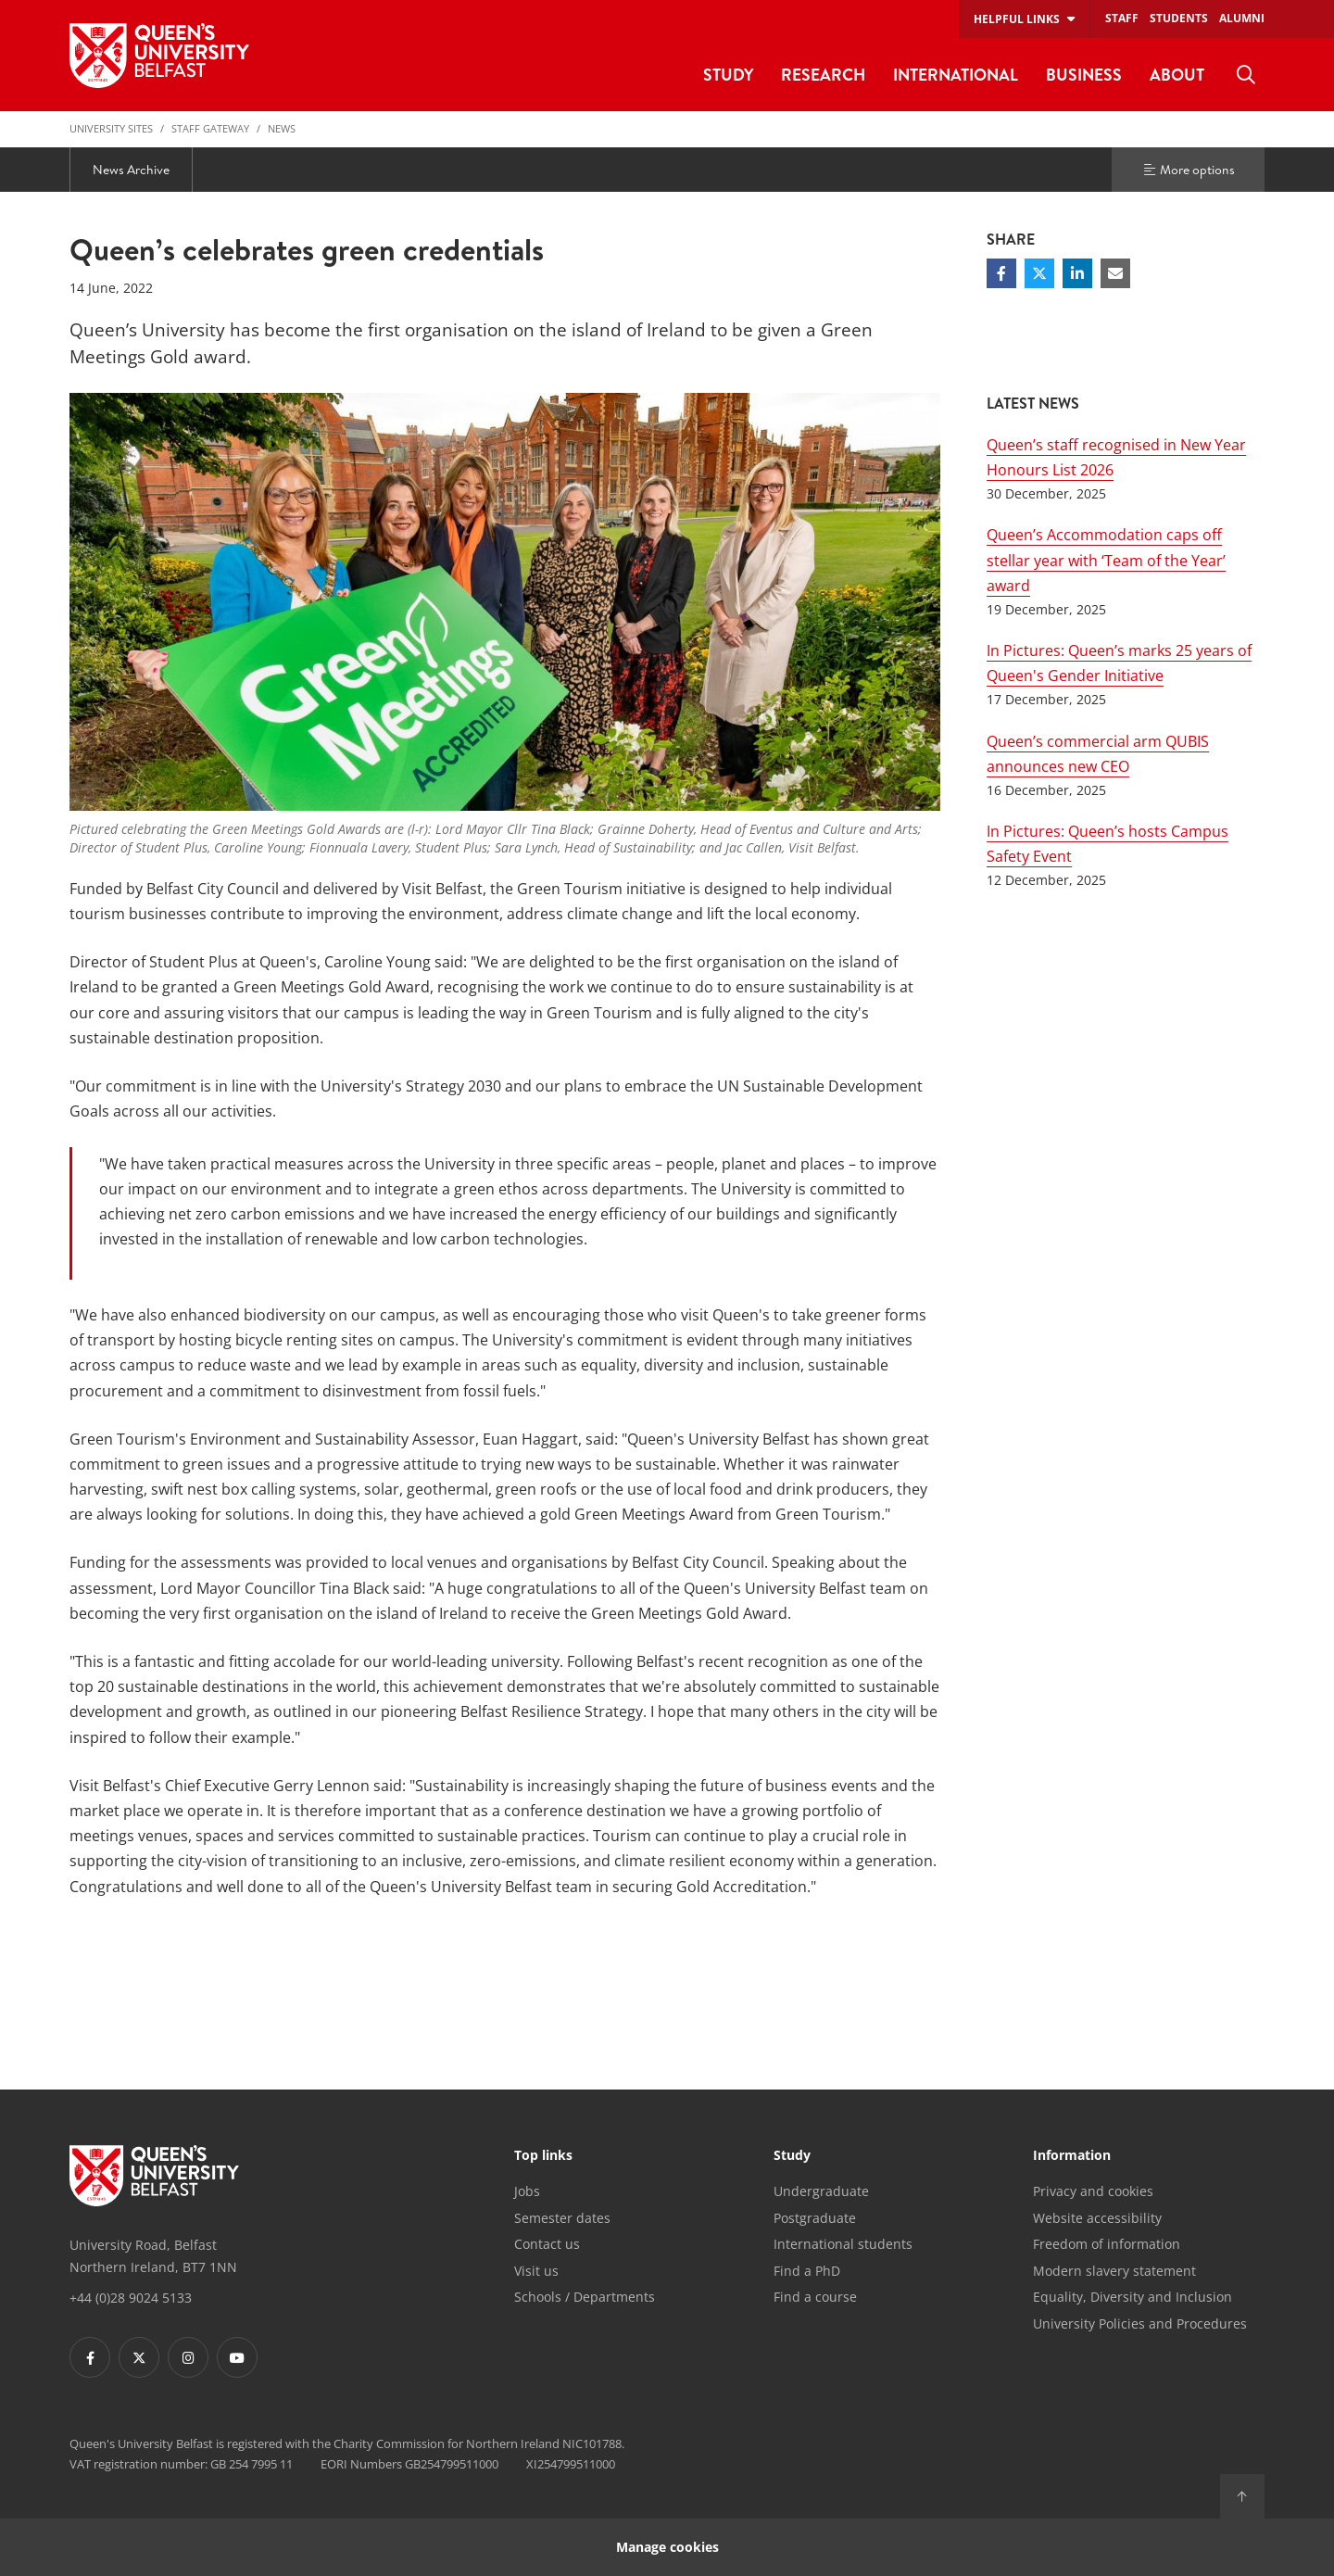 The image size is (1334, 2576). I want to click on Modern slavery statement, so click(1114, 2270).